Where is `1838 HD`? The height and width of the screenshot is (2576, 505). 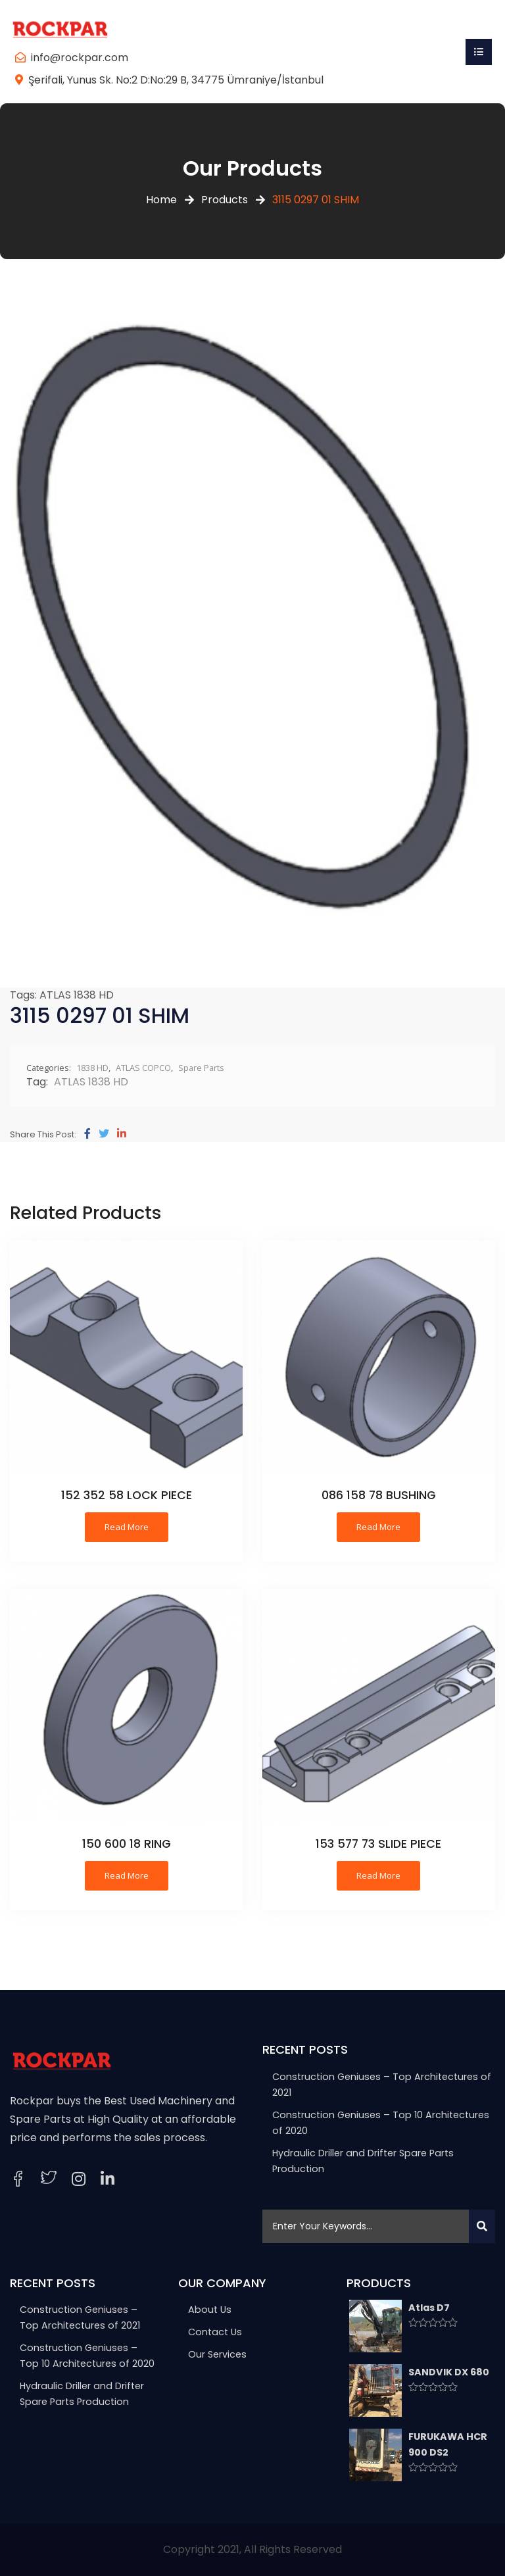
1838 HD is located at coordinates (92, 1068).